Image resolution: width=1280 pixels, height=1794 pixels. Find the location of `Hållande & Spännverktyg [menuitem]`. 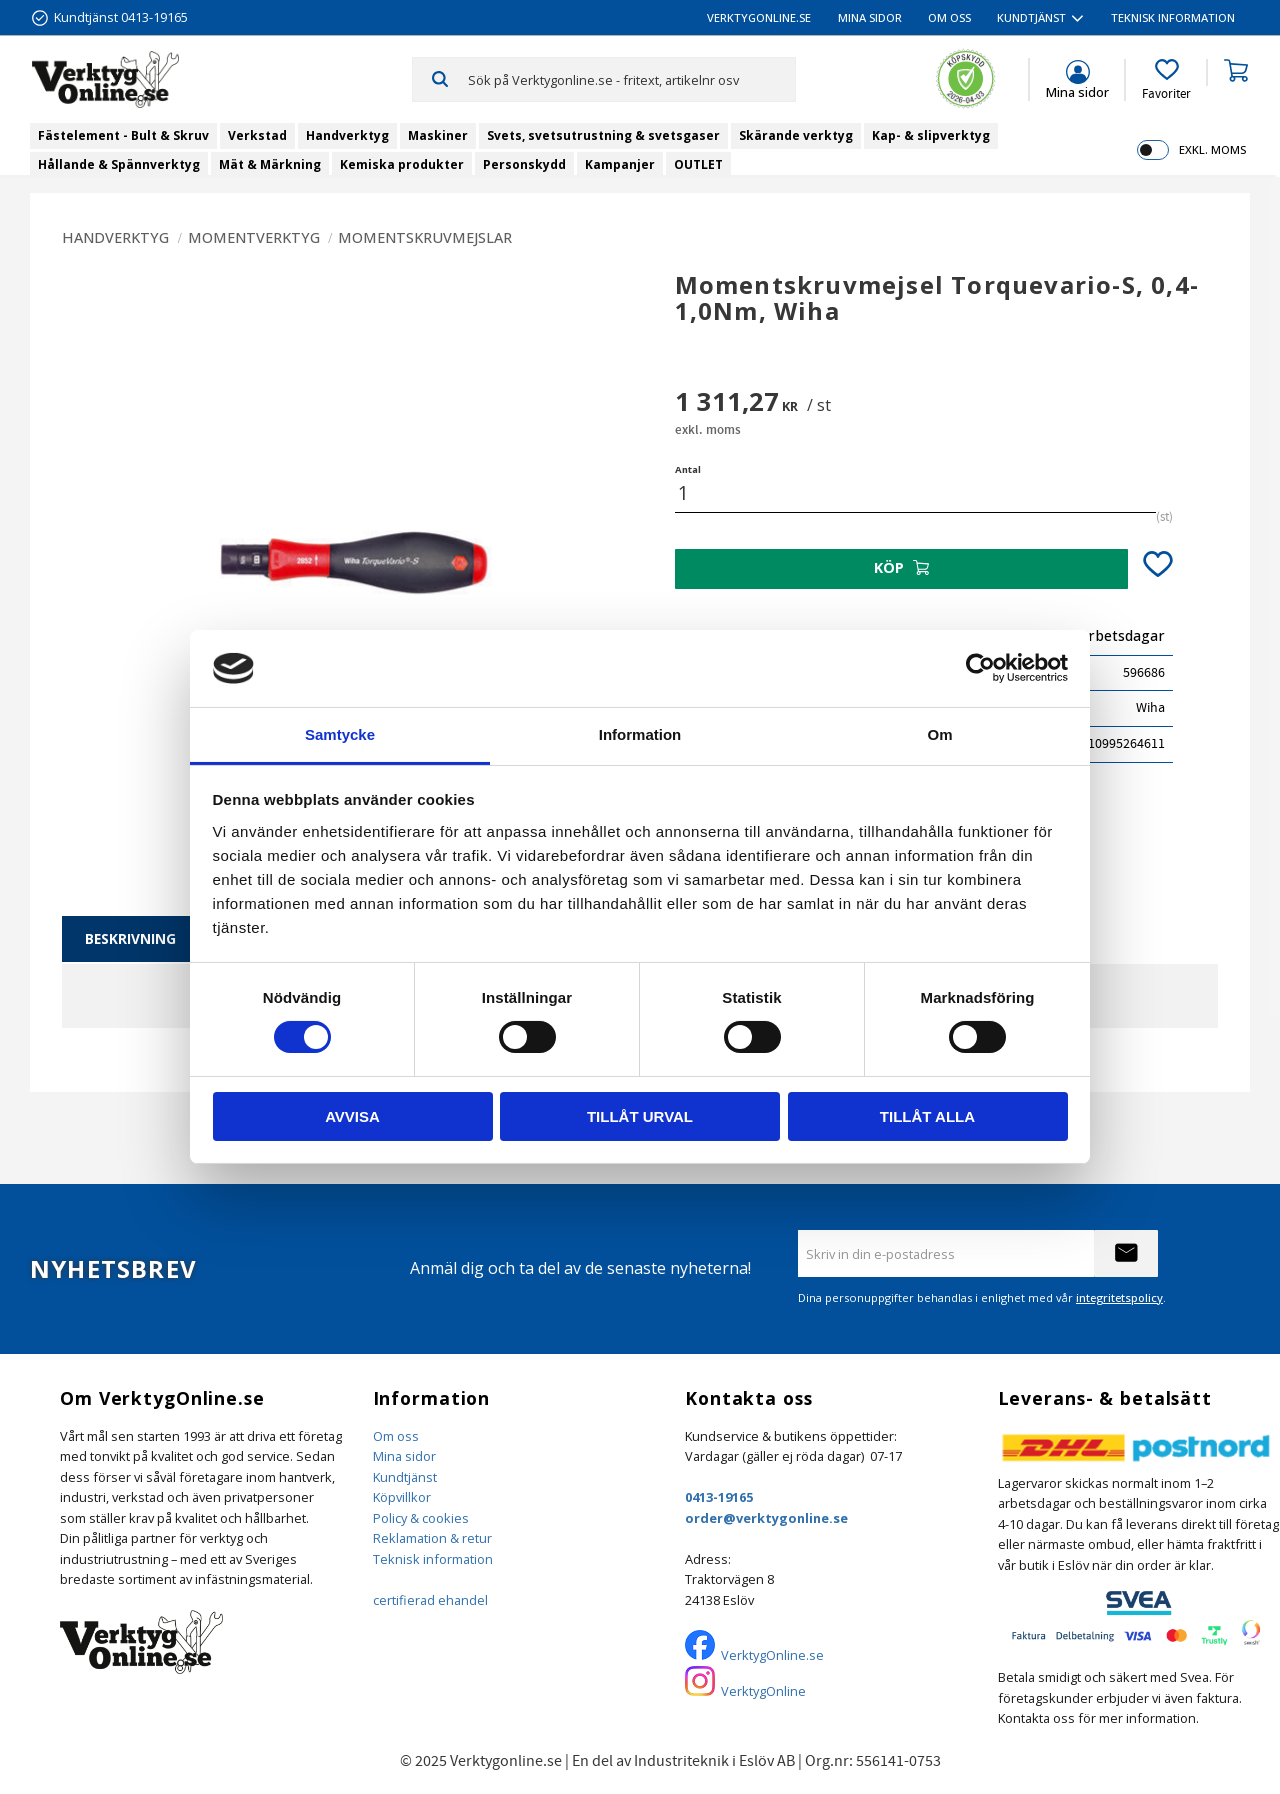

Hållande & Spännverktyg [menuitem] is located at coordinates (119, 164).